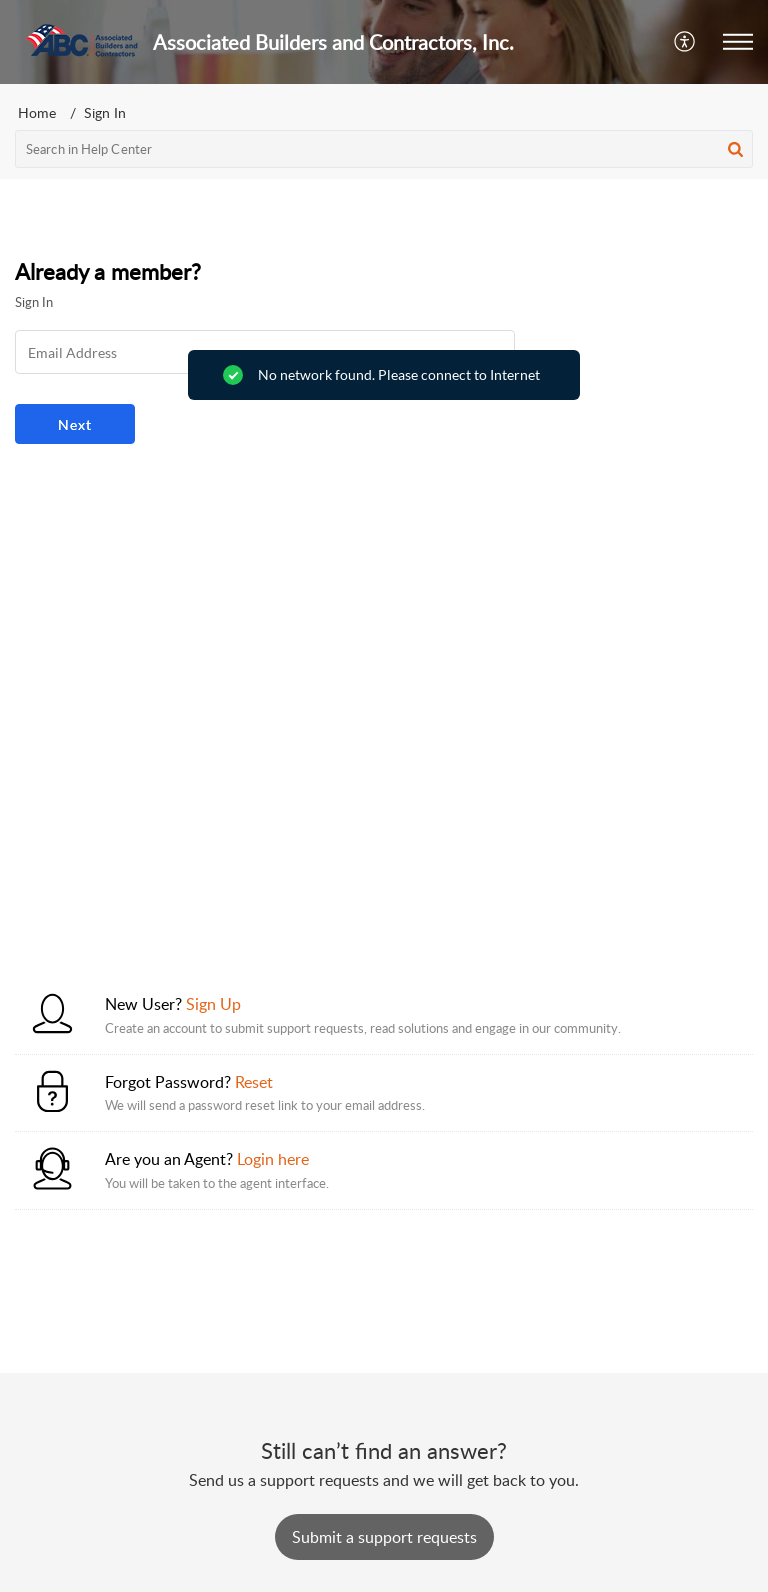  I want to click on Login here, so click(273, 1159).